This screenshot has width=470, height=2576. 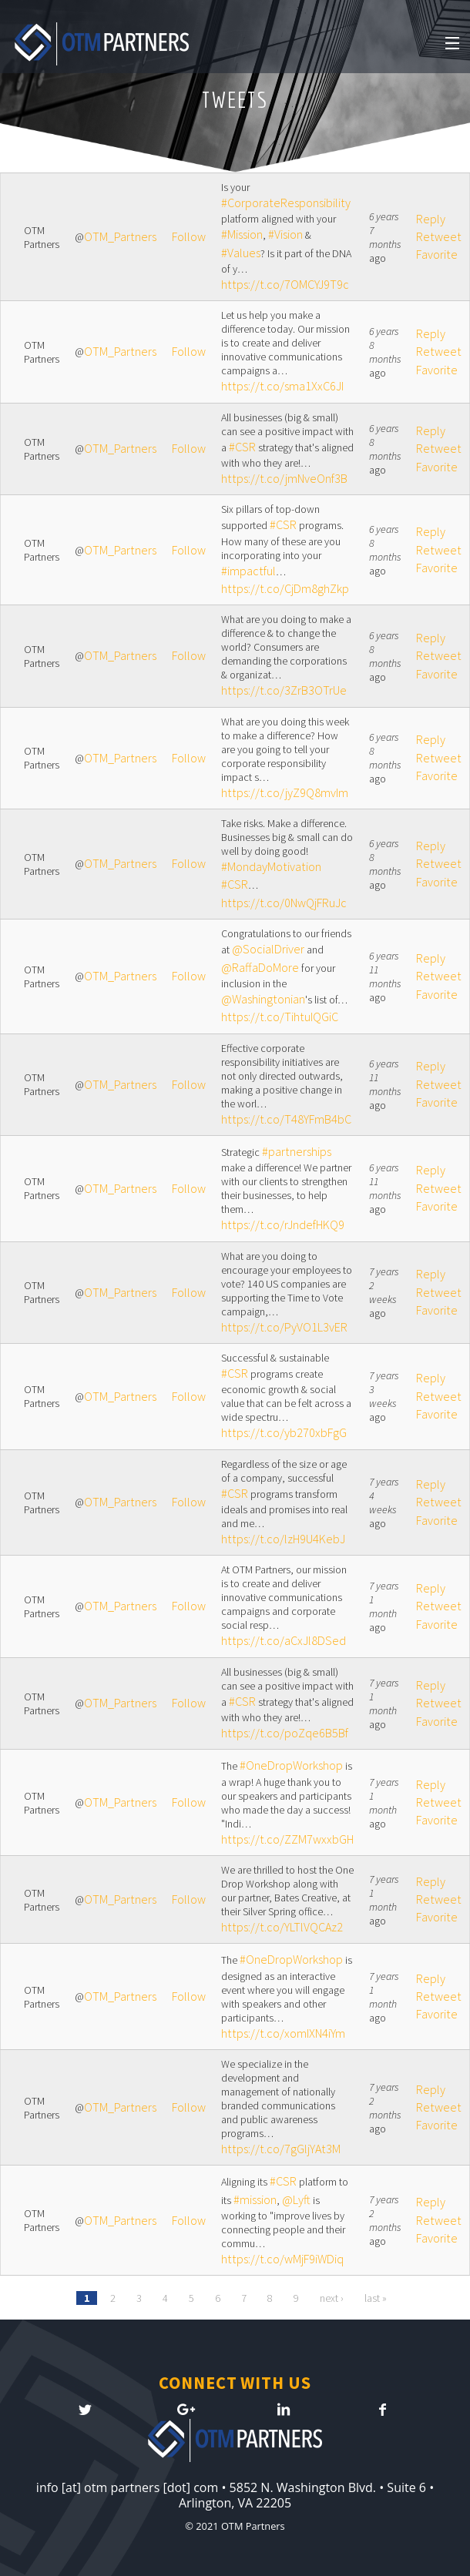 What do you see at coordinates (285, 588) in the screenshot?
I see `https://t.co/CjDm8ghZkp` at bounding box center [285, 588].